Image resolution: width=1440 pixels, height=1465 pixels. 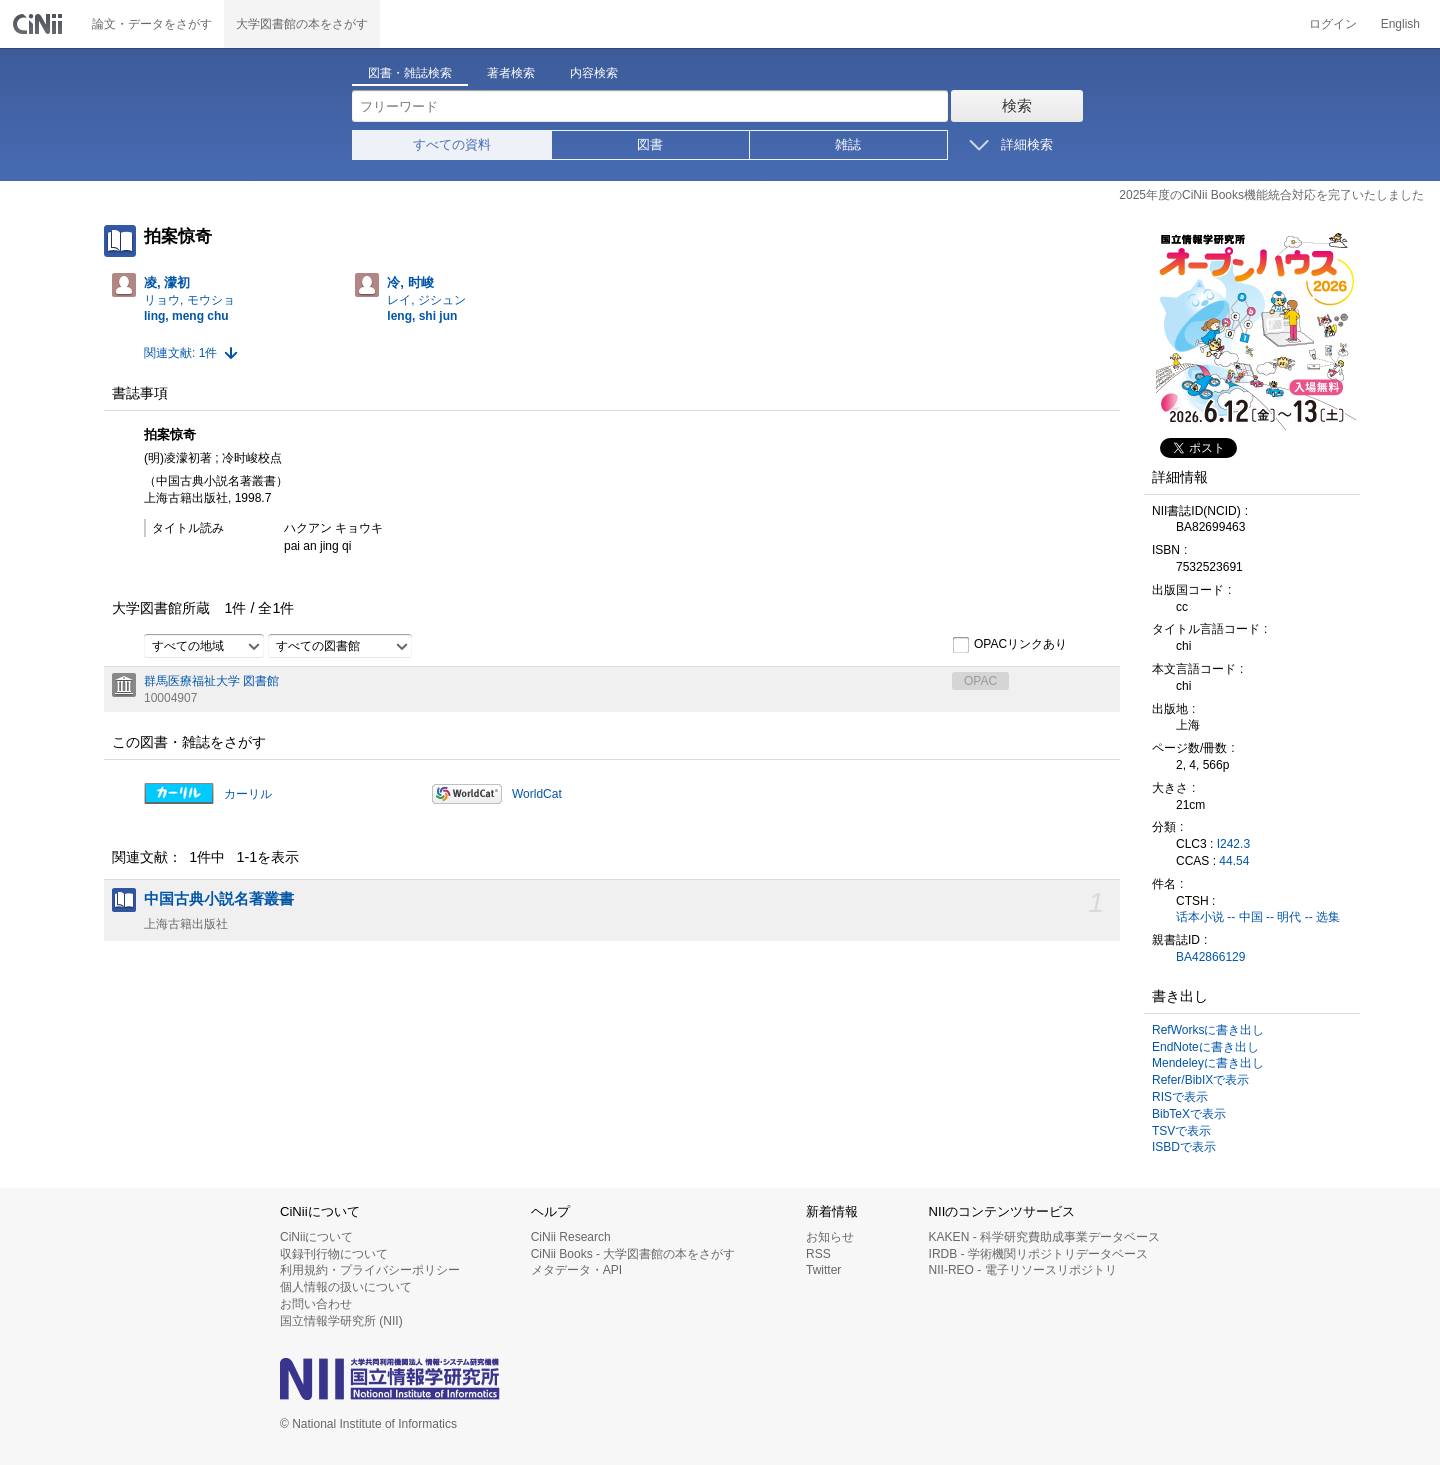 What do you see at coordinates (1200, 1080) in the screenshot?
I see `Refer/BibIXで表示` at bounding box center [1200, 1080].